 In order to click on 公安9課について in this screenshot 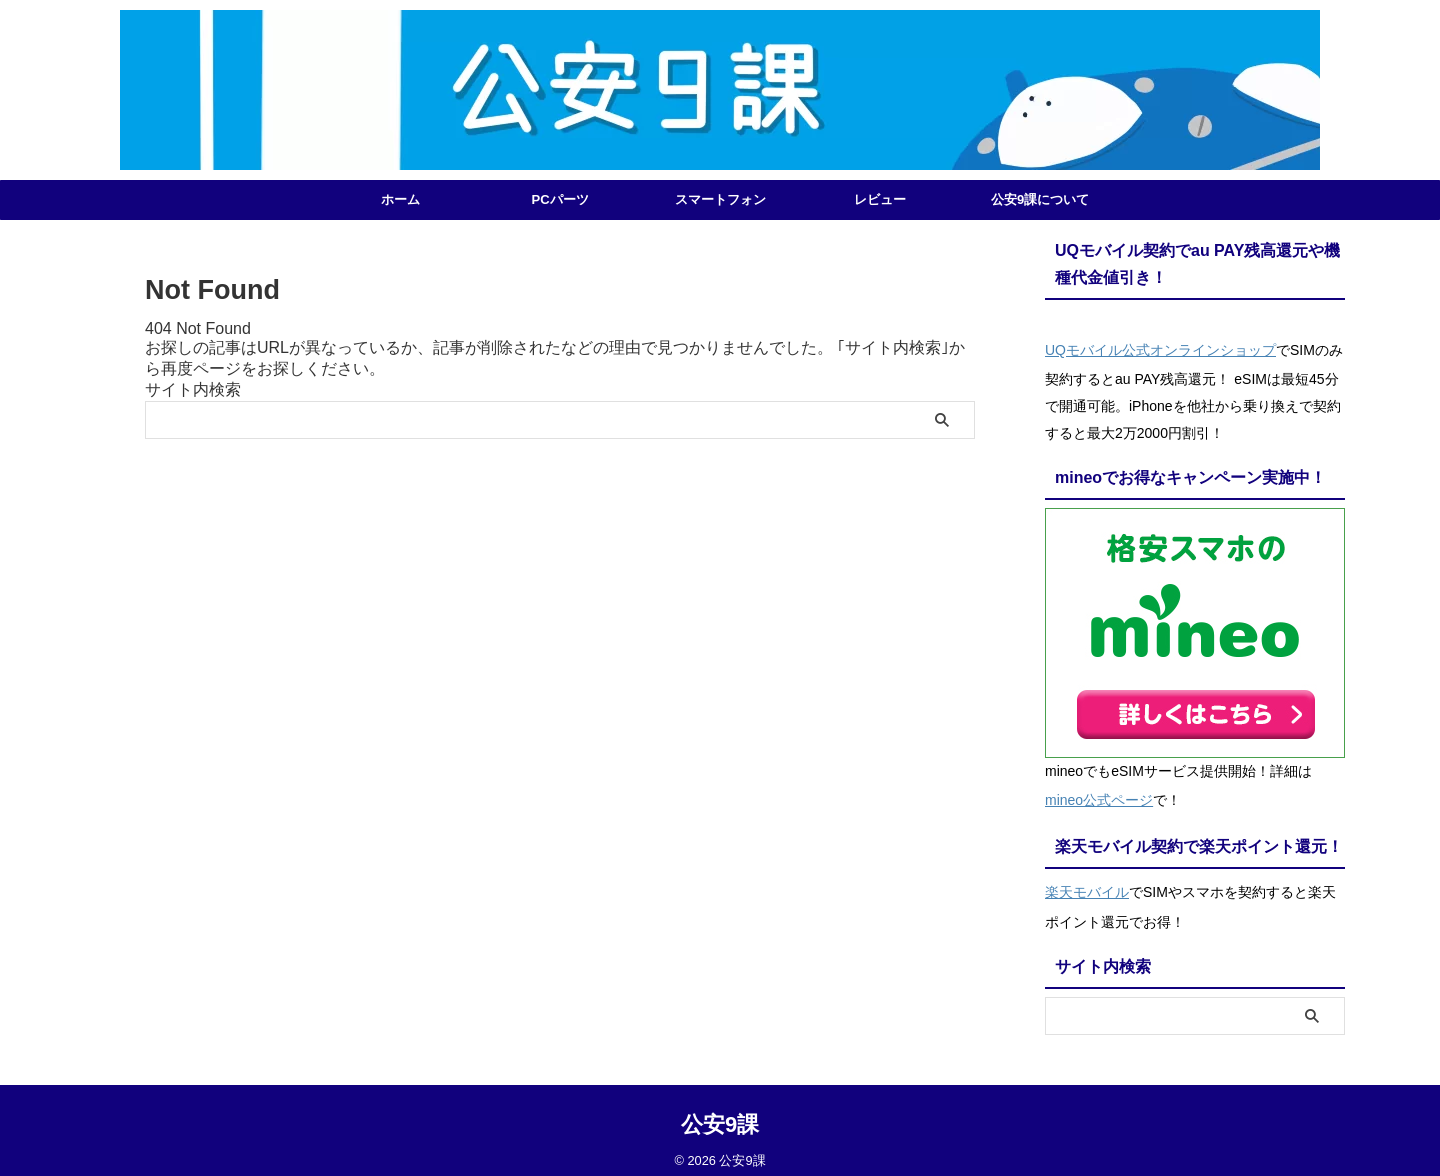, I will do `click(1040, 199)`.